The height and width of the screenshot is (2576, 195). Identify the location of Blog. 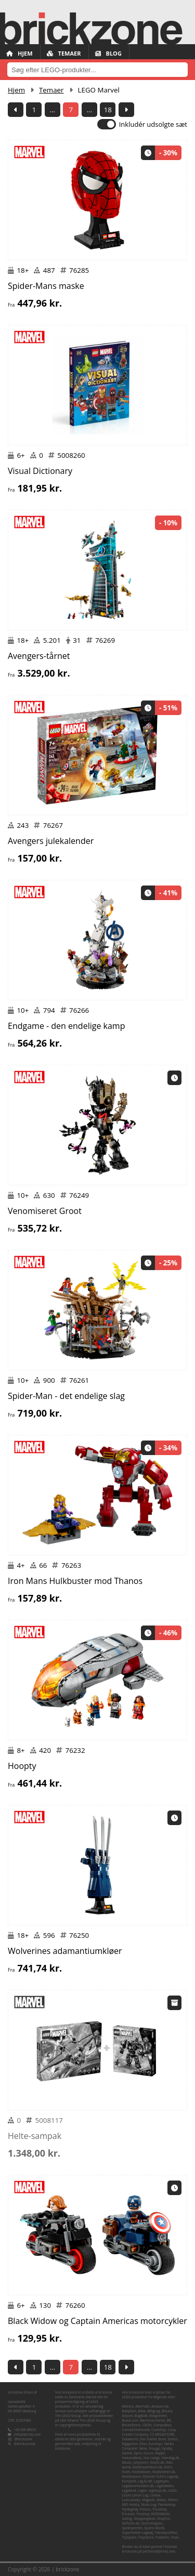
(108, 53).